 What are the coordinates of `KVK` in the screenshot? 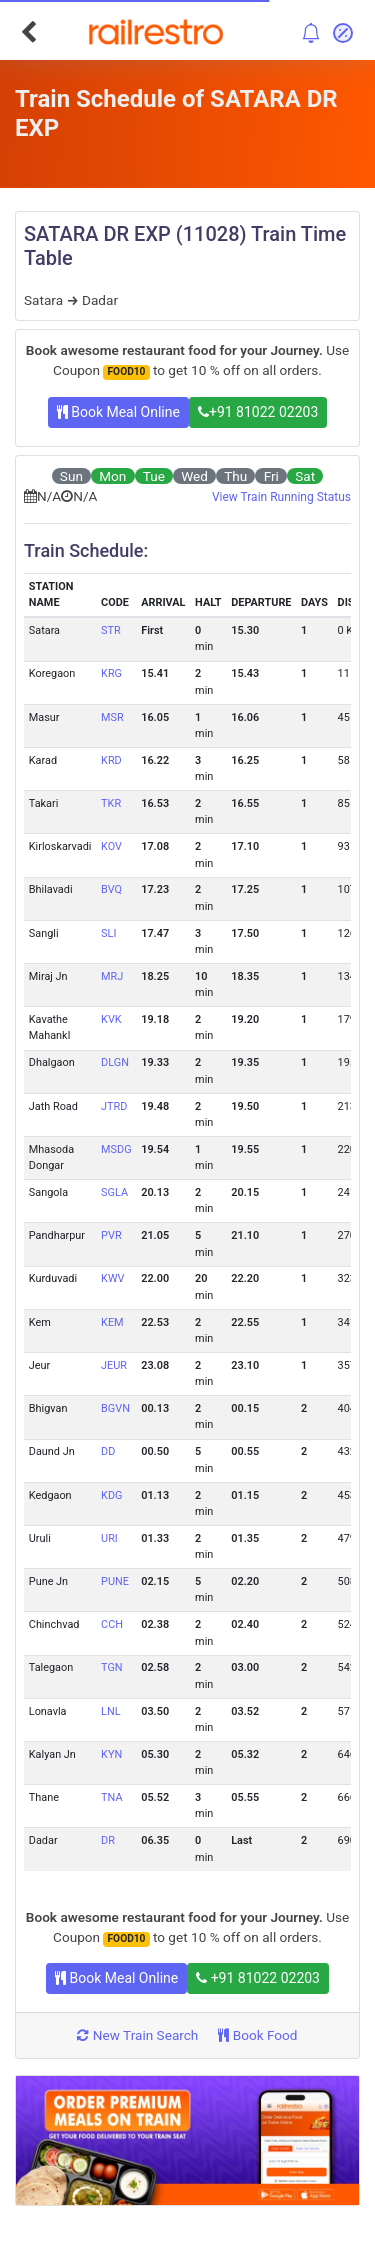 It's located at (111, 1019).